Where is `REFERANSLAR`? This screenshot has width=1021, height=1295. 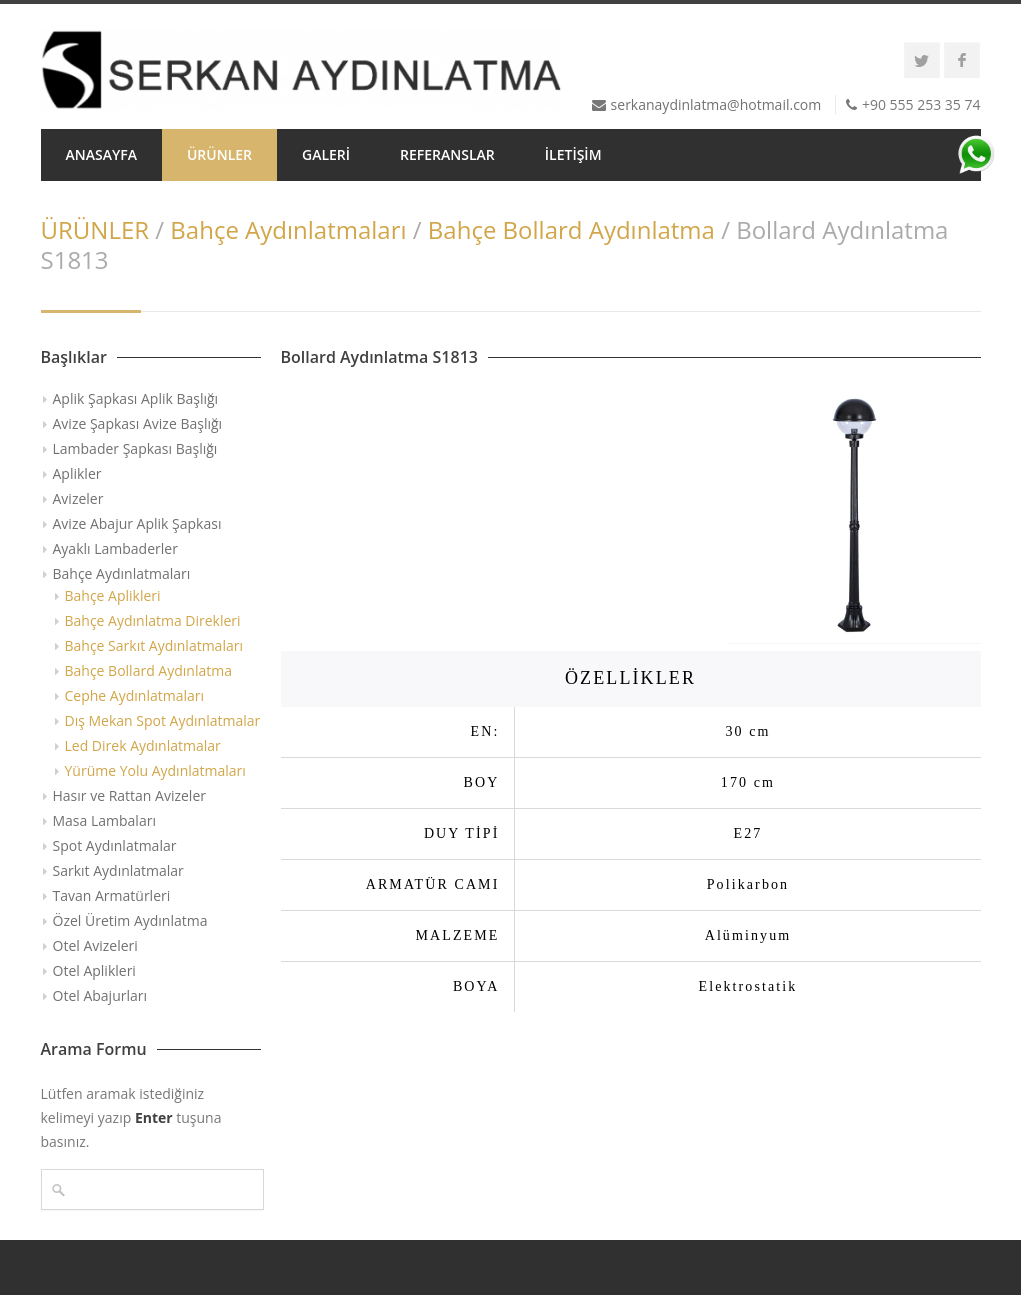 REFERANSLAR is located at coordinates (447, 154).